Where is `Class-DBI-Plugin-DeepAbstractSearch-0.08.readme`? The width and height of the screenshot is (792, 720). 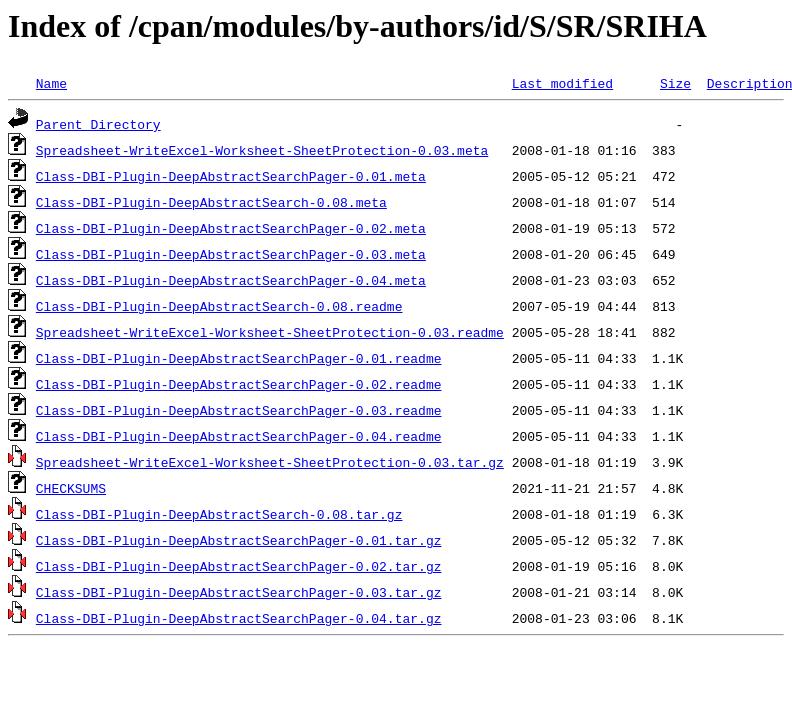 Class-DBI-Plugin-DeepAbstractSearch-0.08.readme is located at coordinates (219, 306).